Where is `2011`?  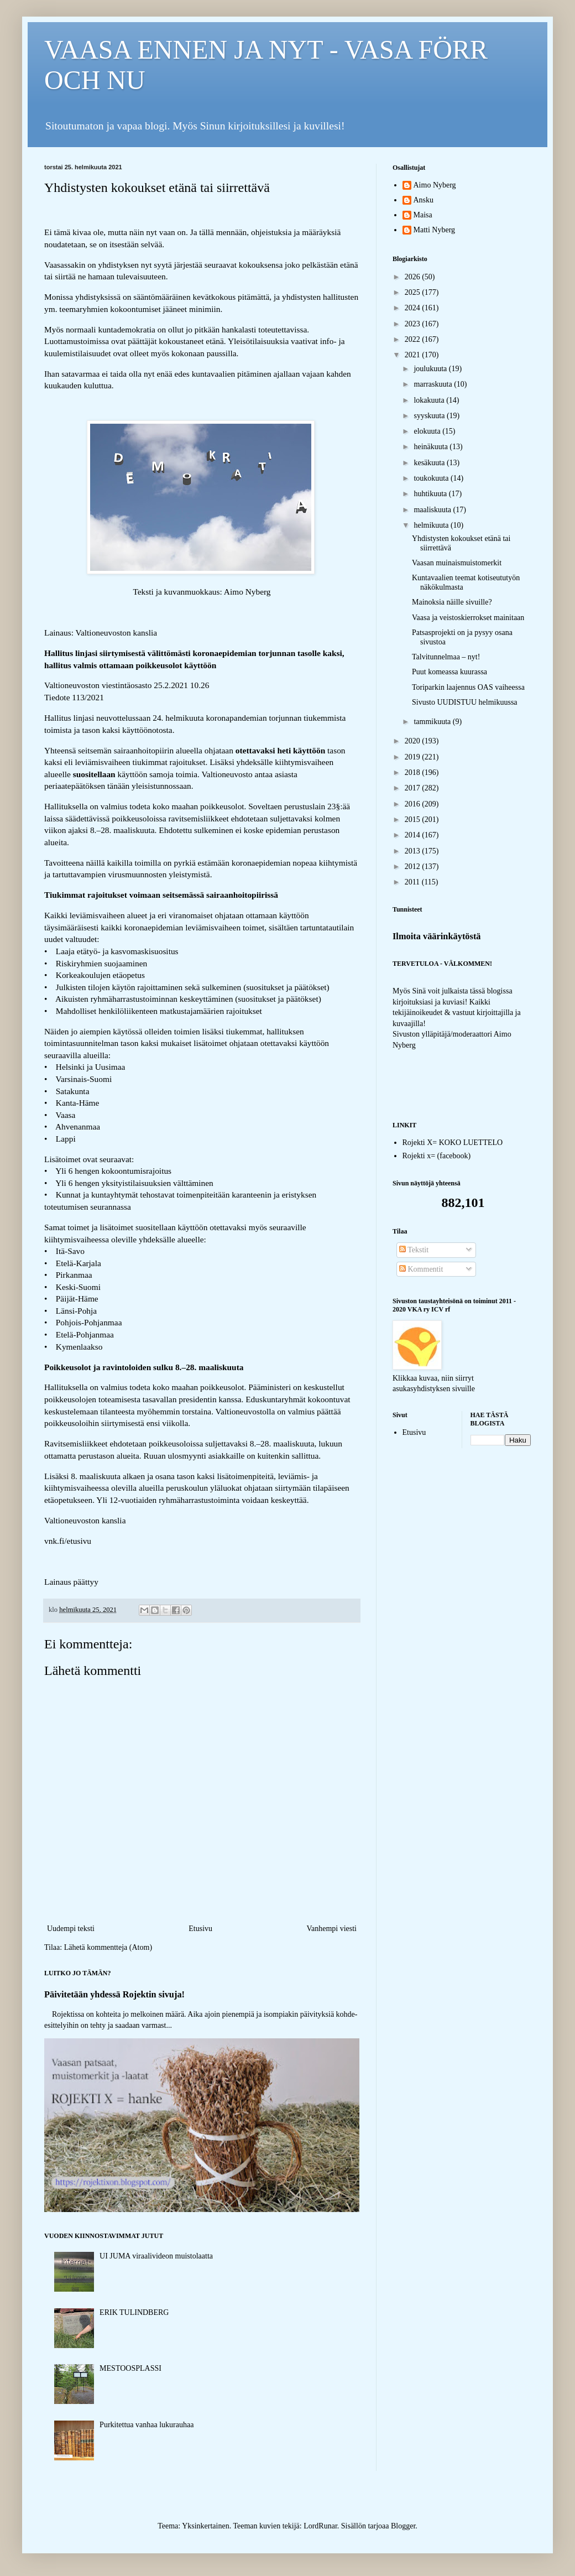
2011 is located at coordinates (413, 882).